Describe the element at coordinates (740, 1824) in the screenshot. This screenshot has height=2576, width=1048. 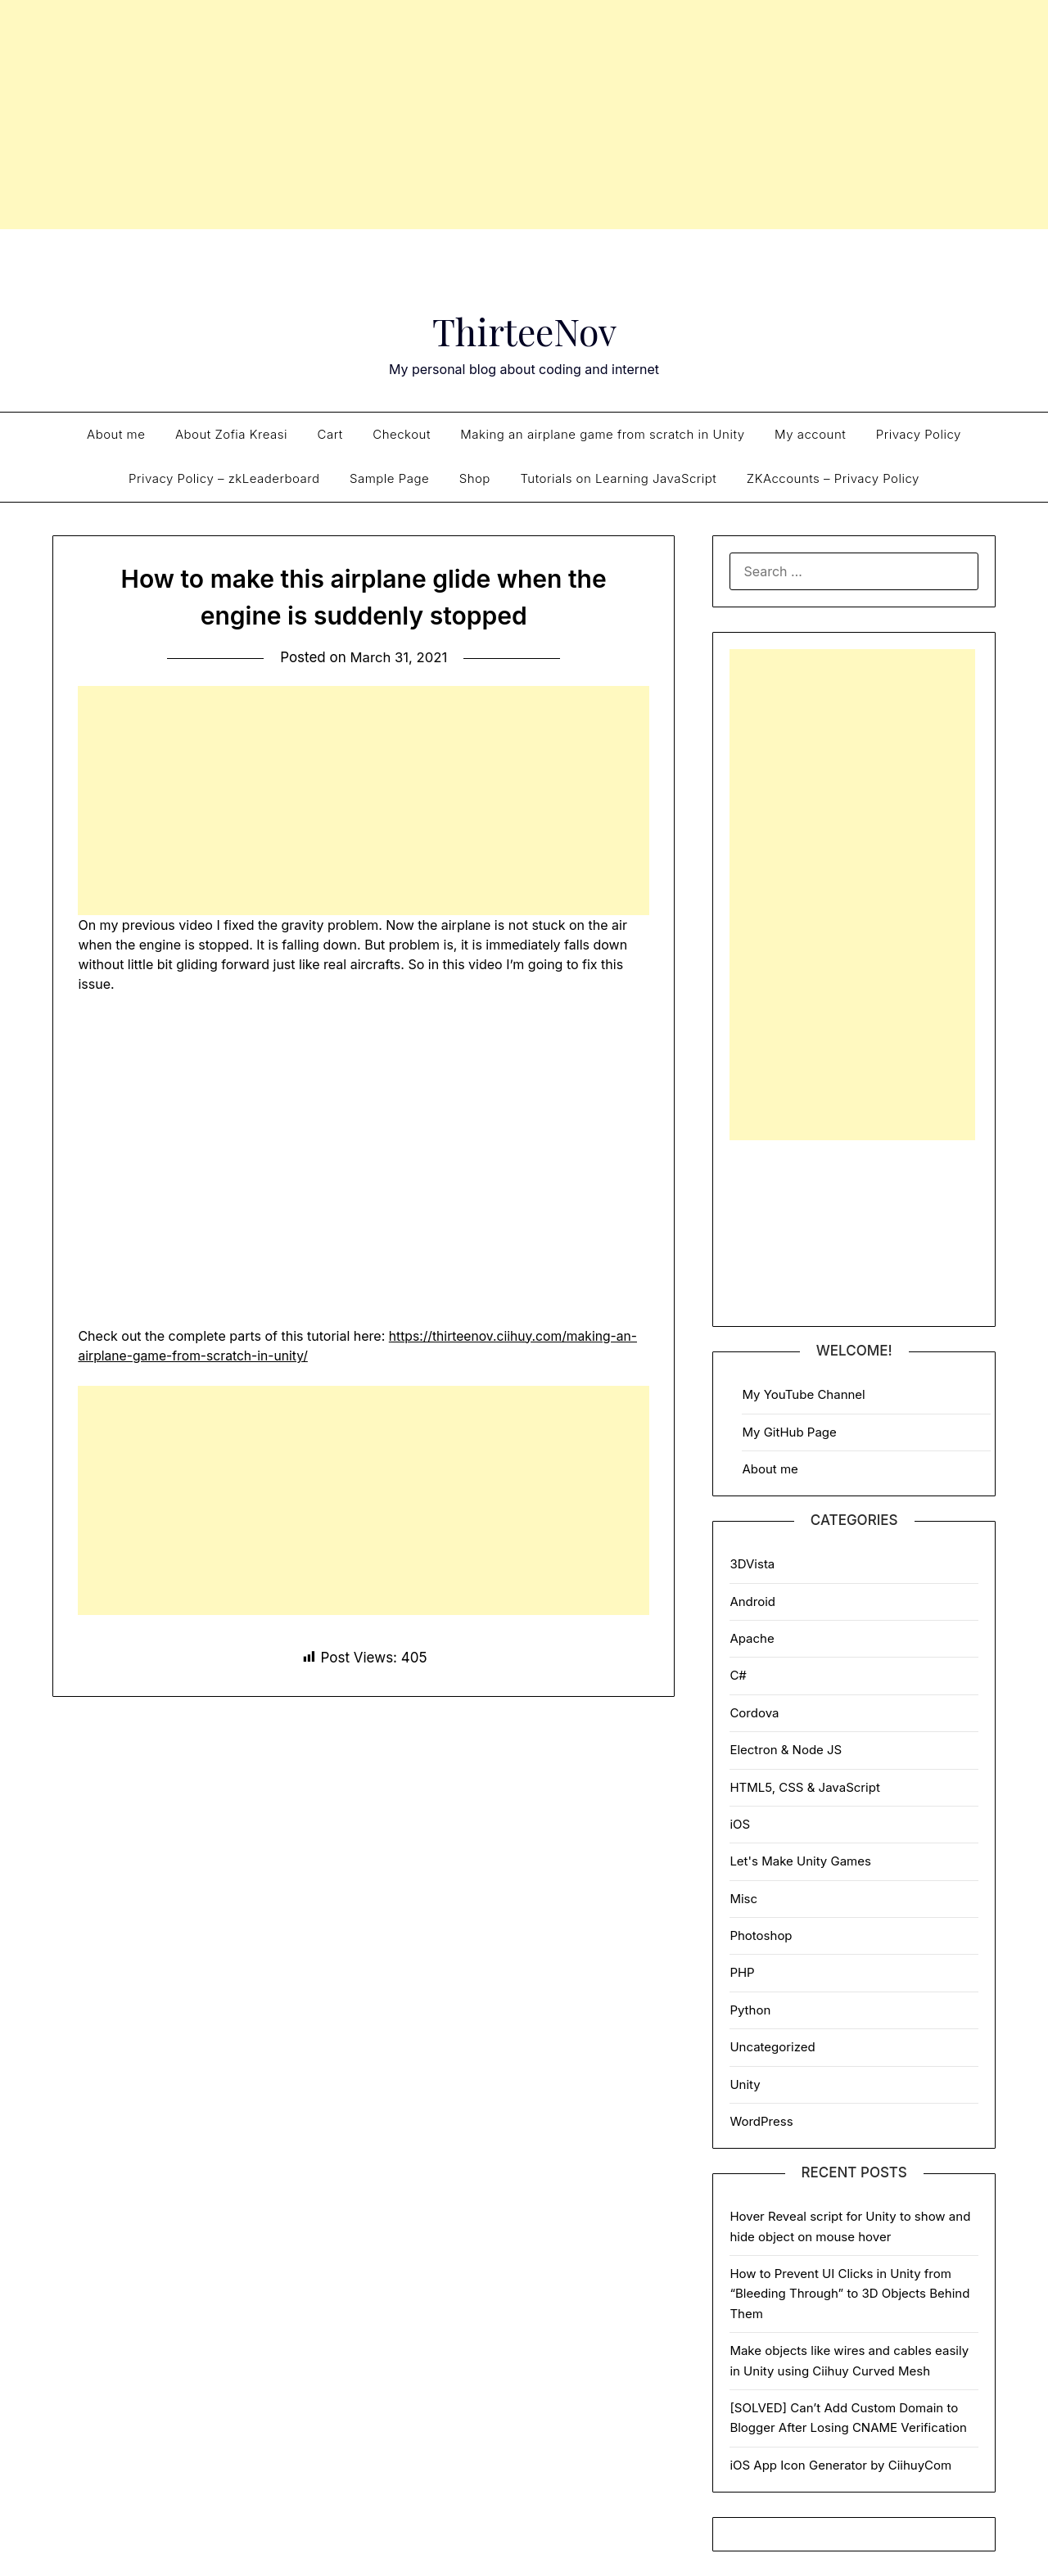
I see `iOS` at that location.